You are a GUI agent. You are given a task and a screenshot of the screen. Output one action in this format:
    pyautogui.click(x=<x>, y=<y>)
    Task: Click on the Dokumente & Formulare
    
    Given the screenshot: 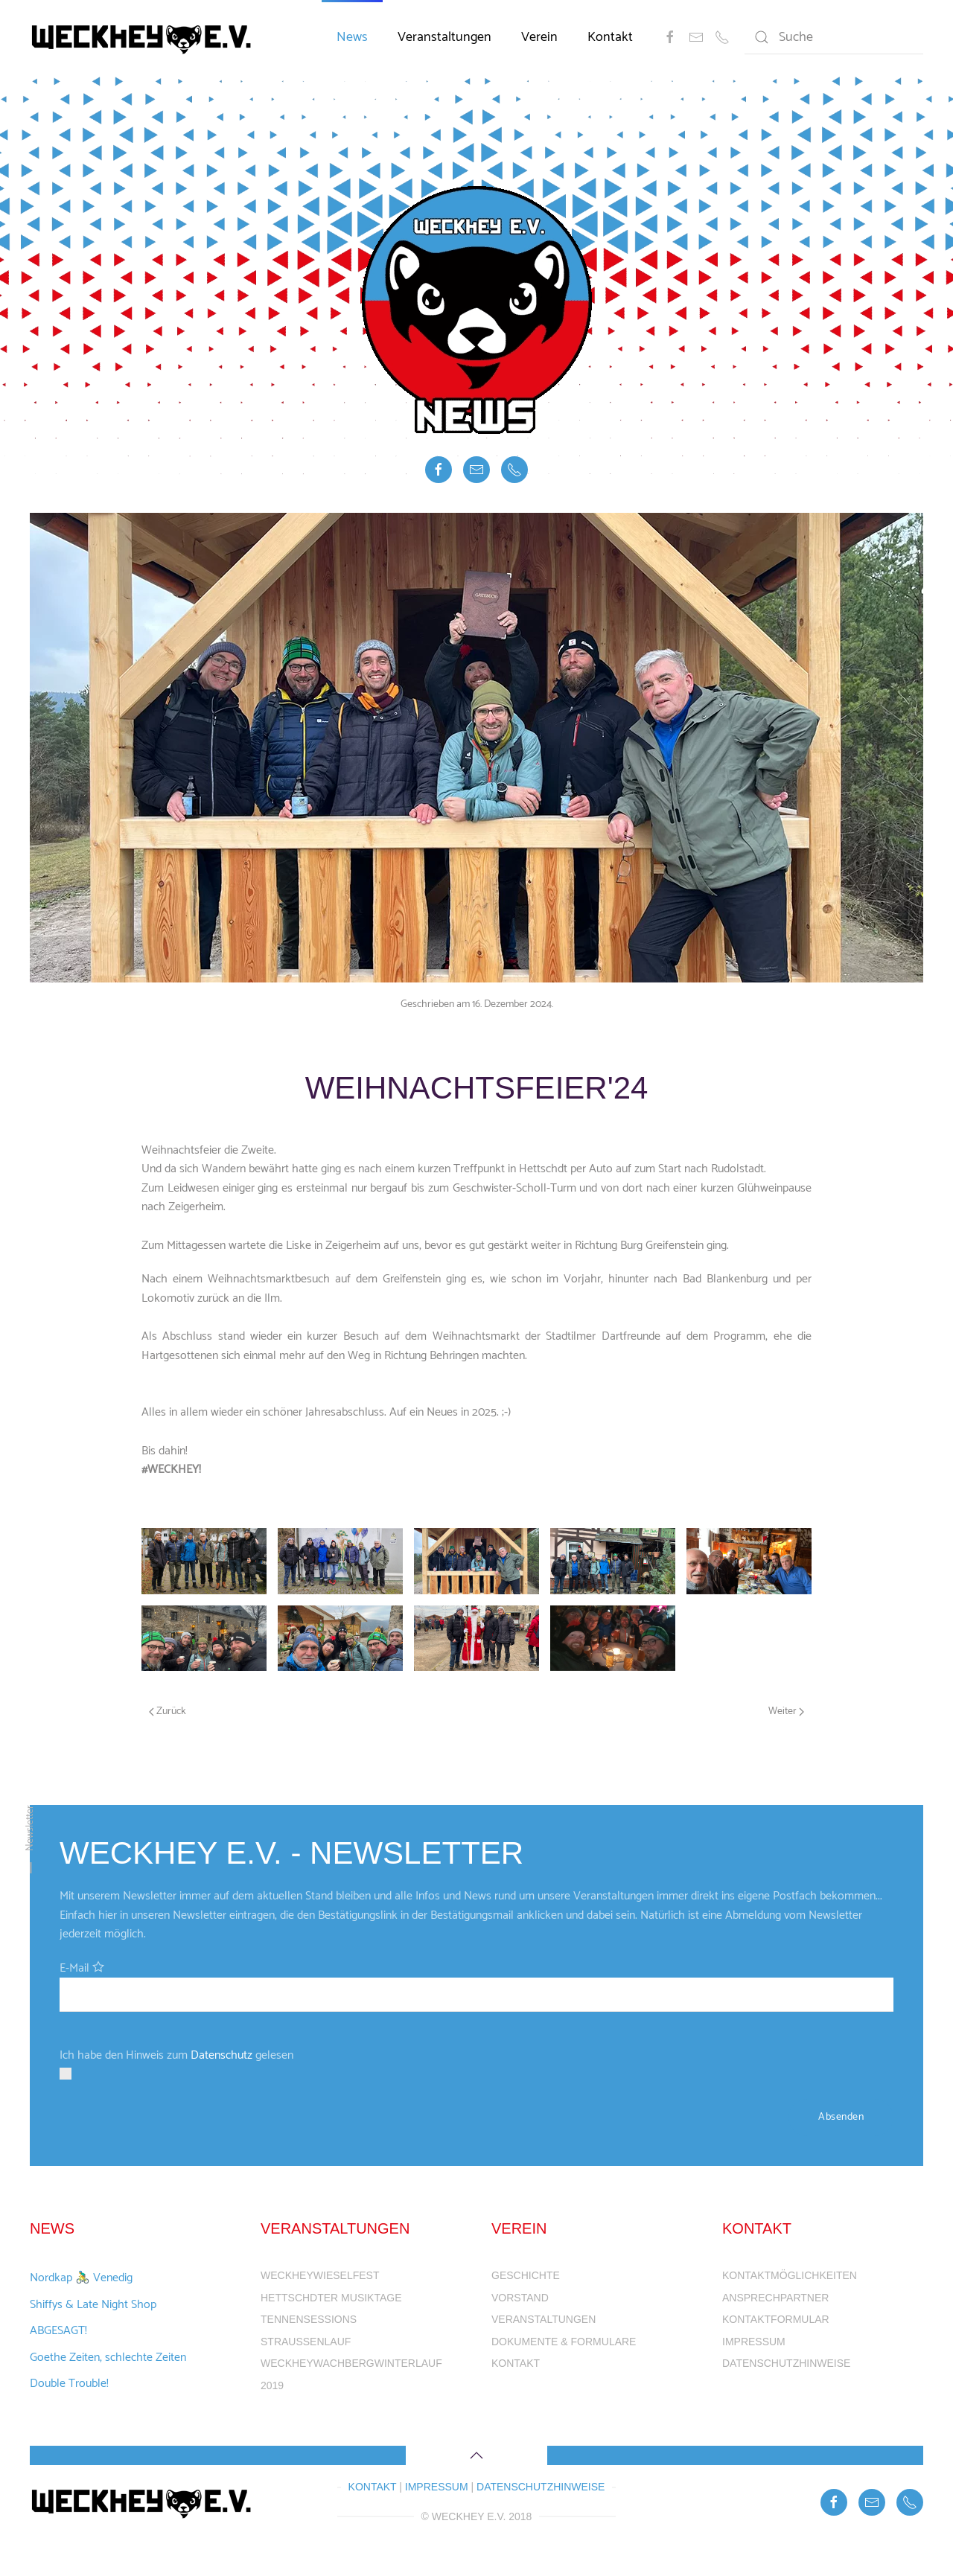 What is the action you would take?
    pyautogui.click(x=563, y=2342)
    